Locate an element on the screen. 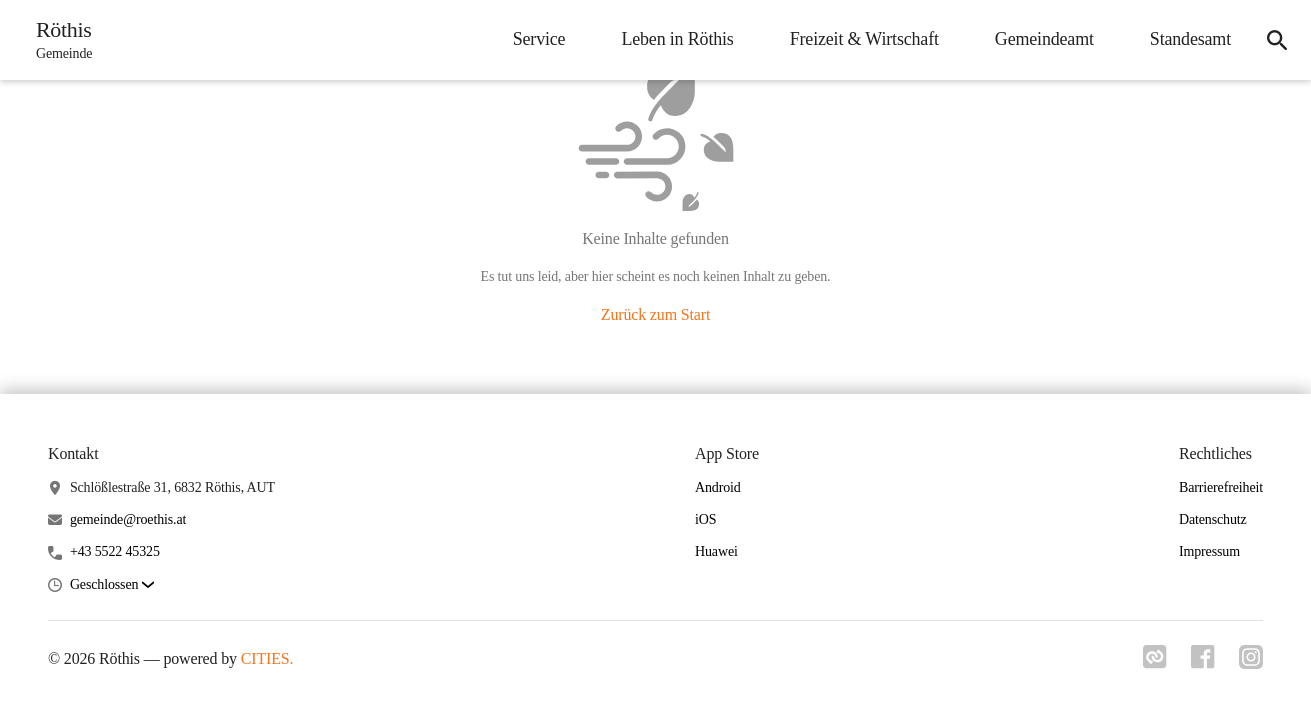  Service [menuitem] is located at coordinates (539, 39).